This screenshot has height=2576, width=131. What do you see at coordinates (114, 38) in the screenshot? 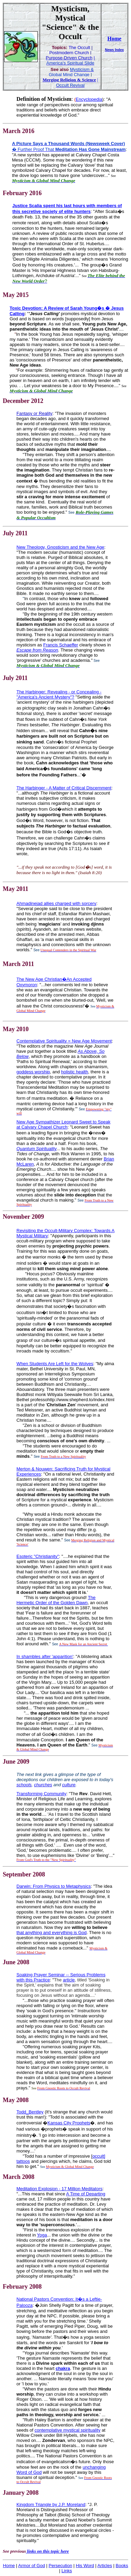
I see `Home` at bounding box center [114, 38].